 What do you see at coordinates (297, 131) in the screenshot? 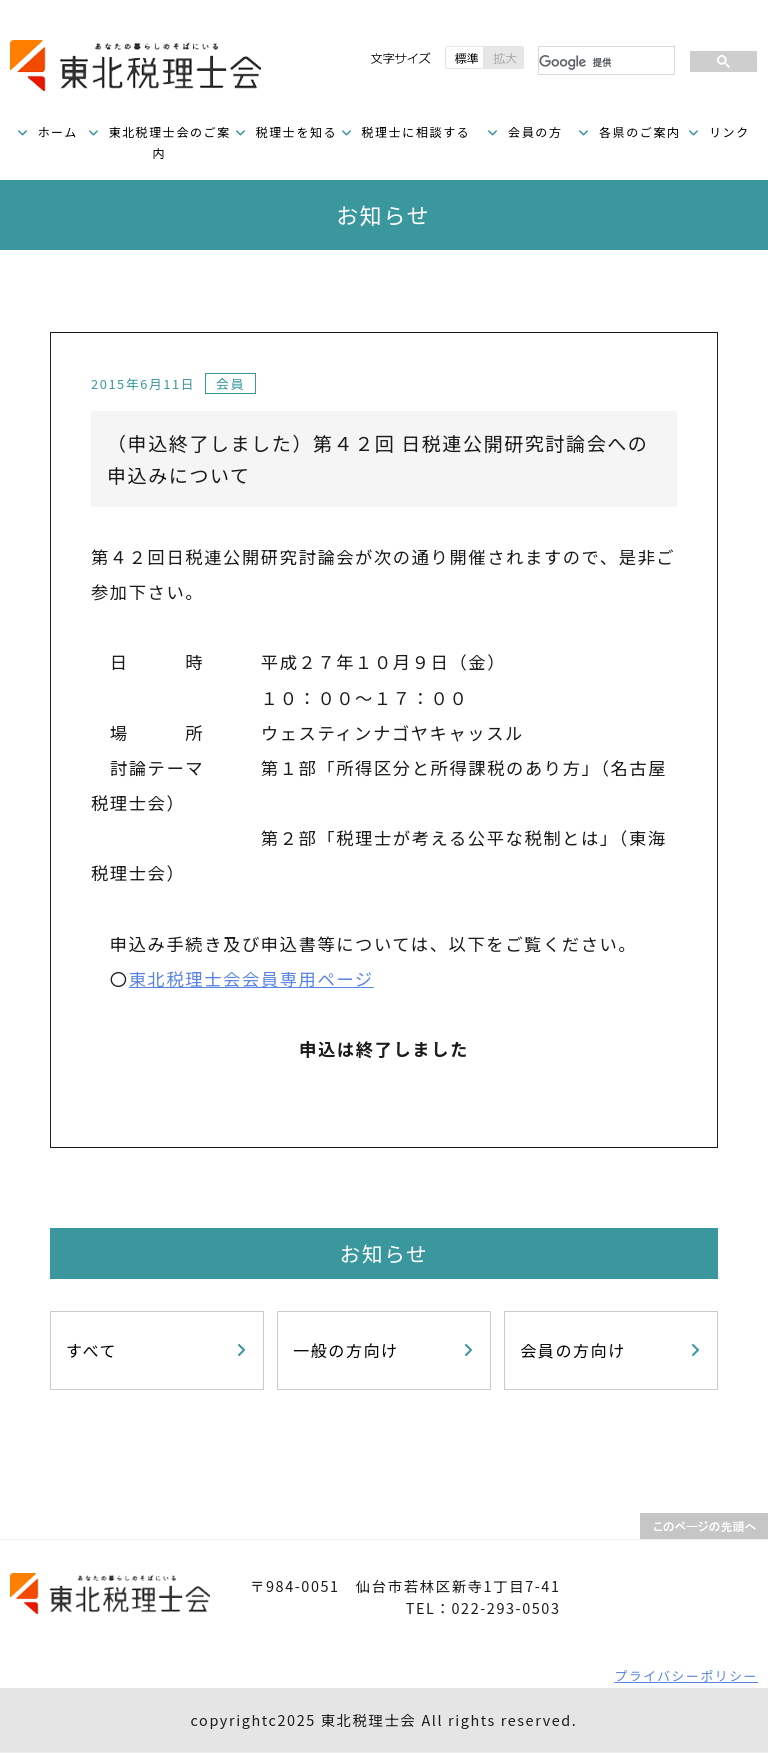
I see `税理士を知る` at bounding box center [297, 131].